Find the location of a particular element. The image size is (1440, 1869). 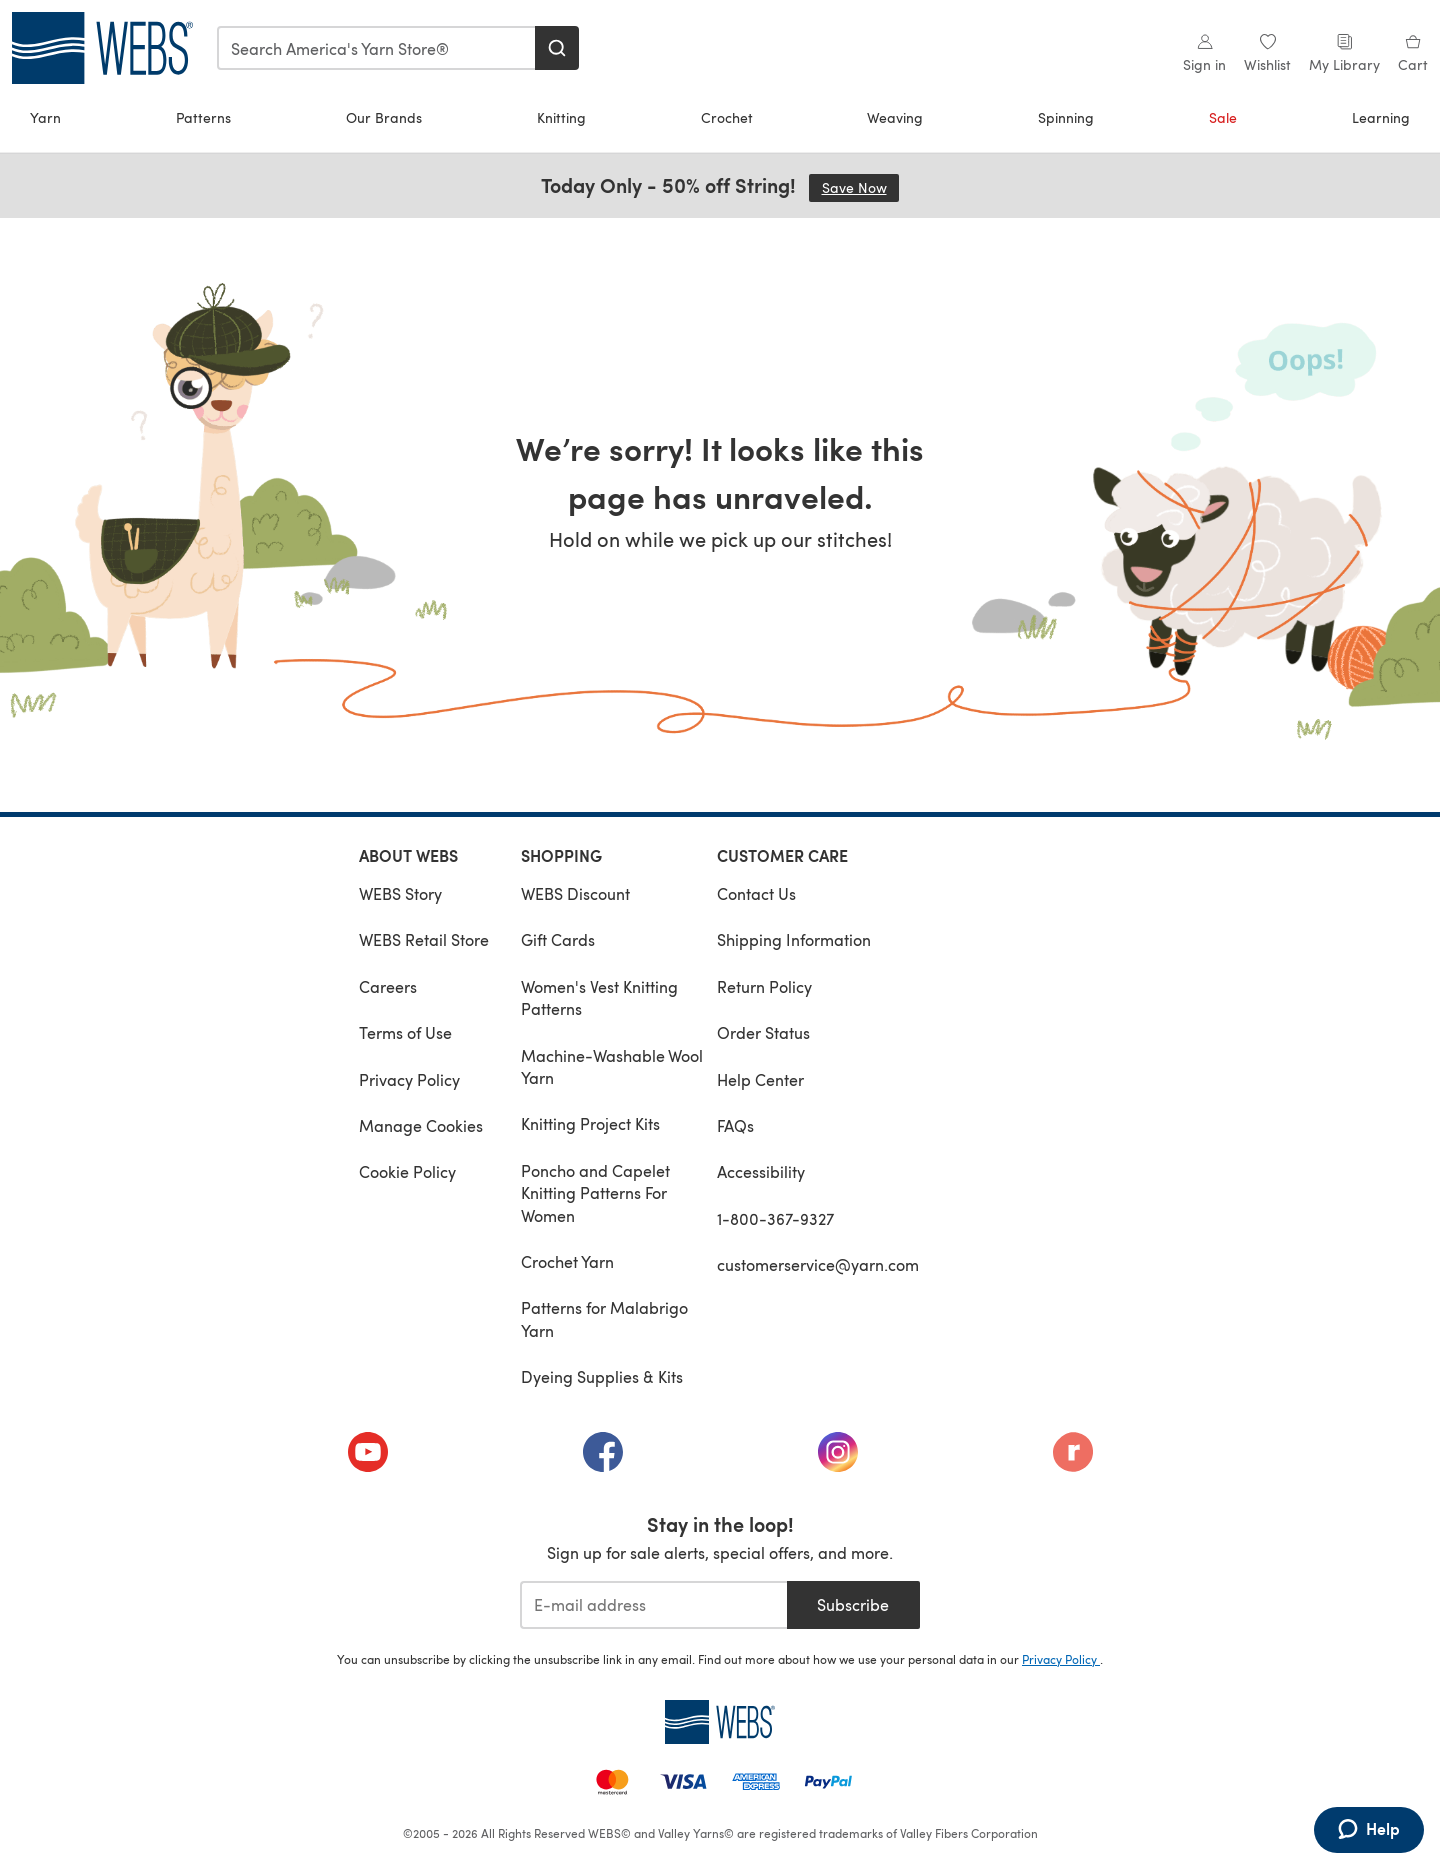

Yarn is located at coordinates (45, 117).